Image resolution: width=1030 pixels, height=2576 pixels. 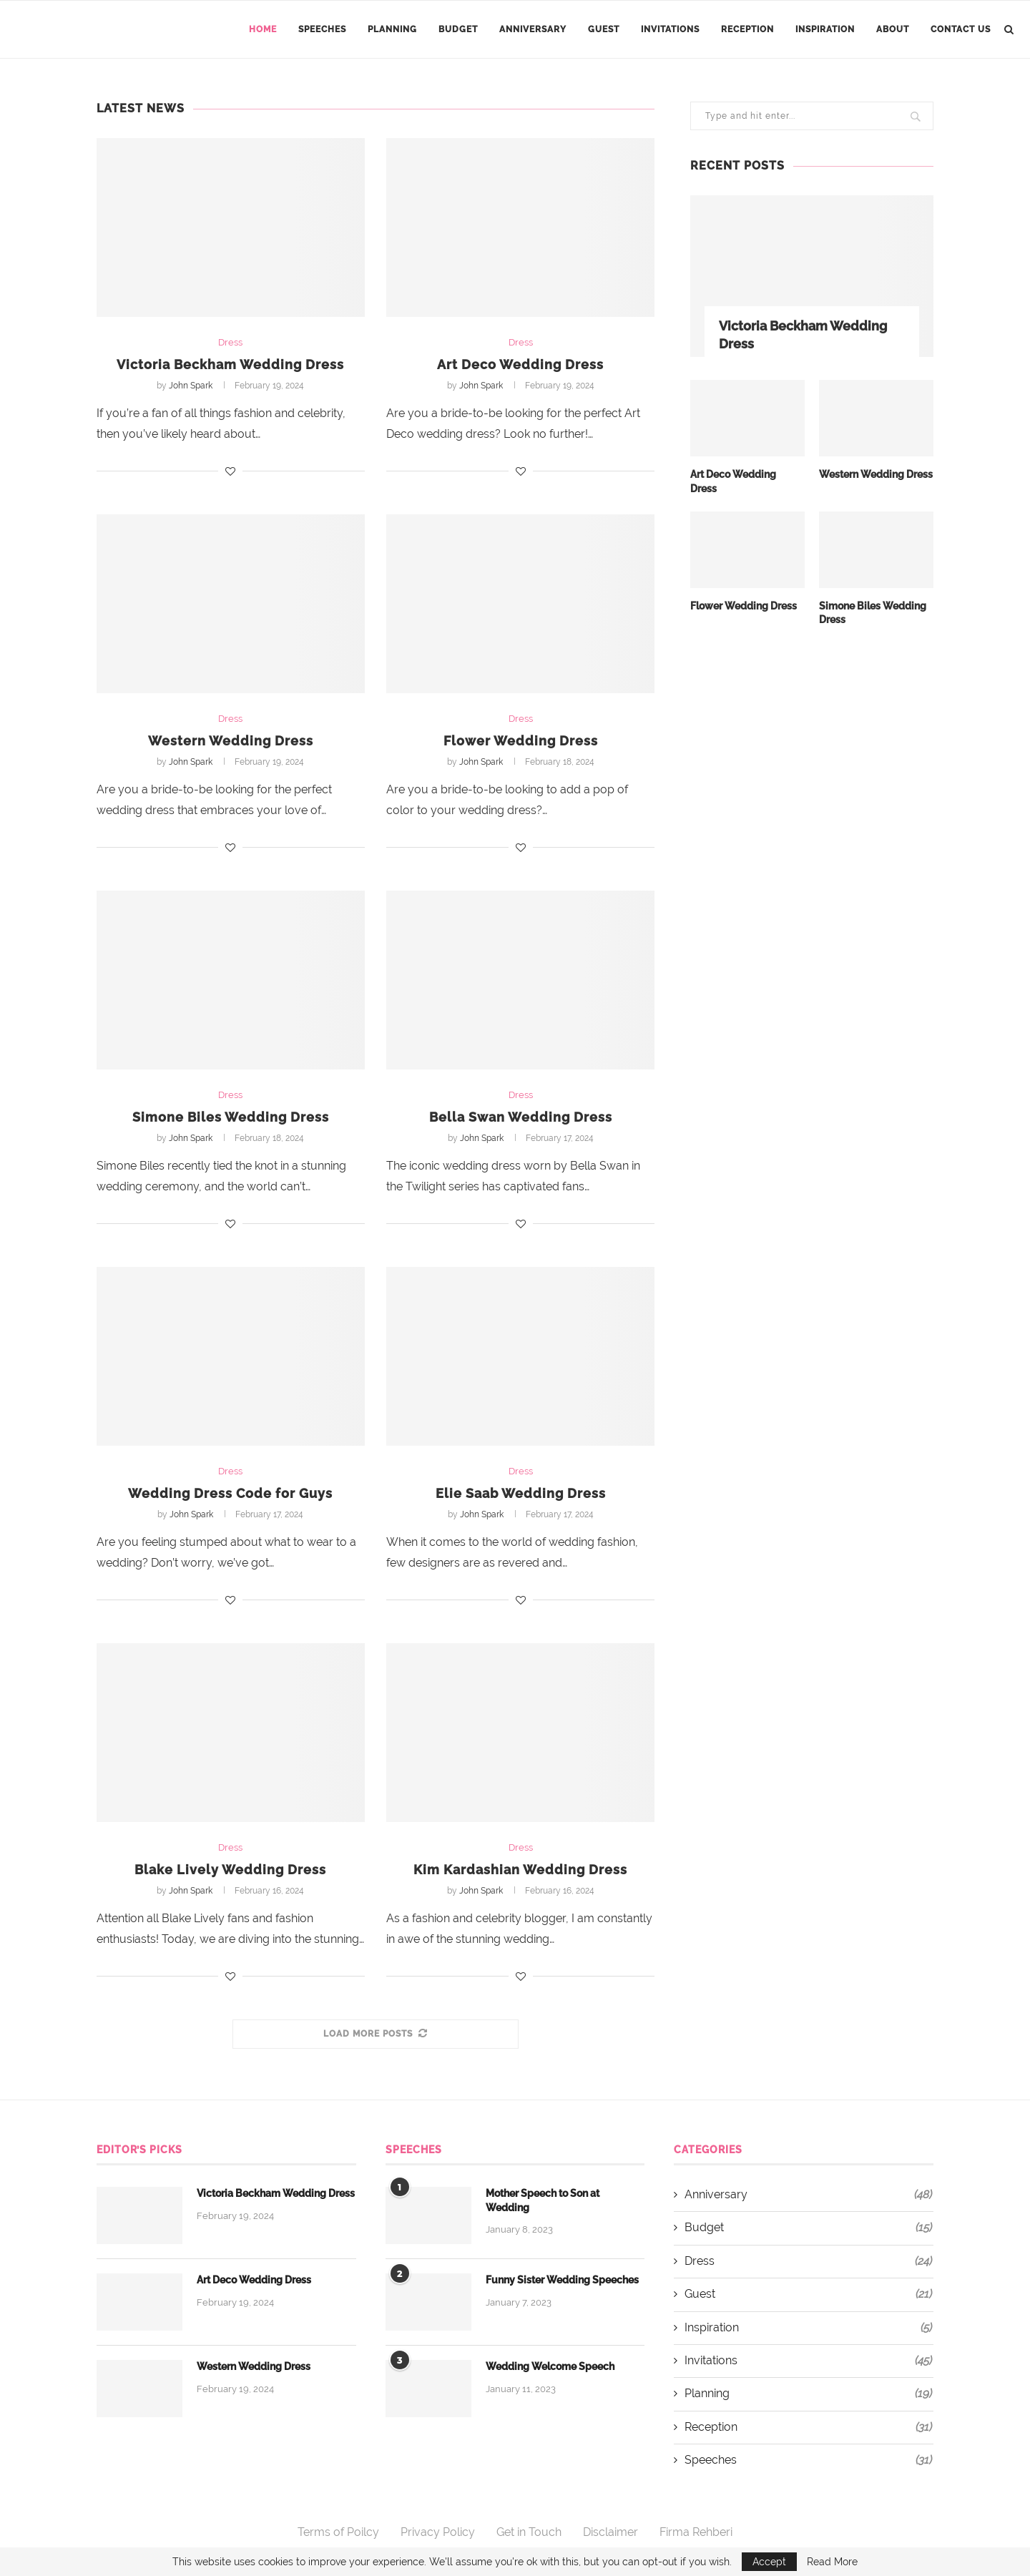 What do you see at coordinates (263, 29) in the screenshot?
I see `Home` at bounding box center [263, 29].